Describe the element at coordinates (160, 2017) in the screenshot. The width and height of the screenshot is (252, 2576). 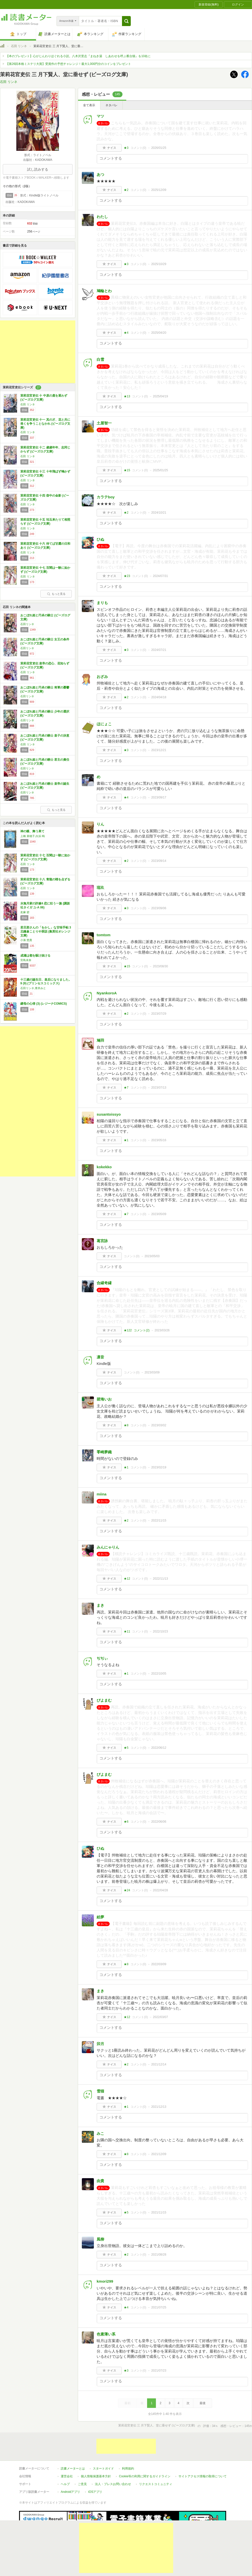
I see `2022/03/07` at that location.